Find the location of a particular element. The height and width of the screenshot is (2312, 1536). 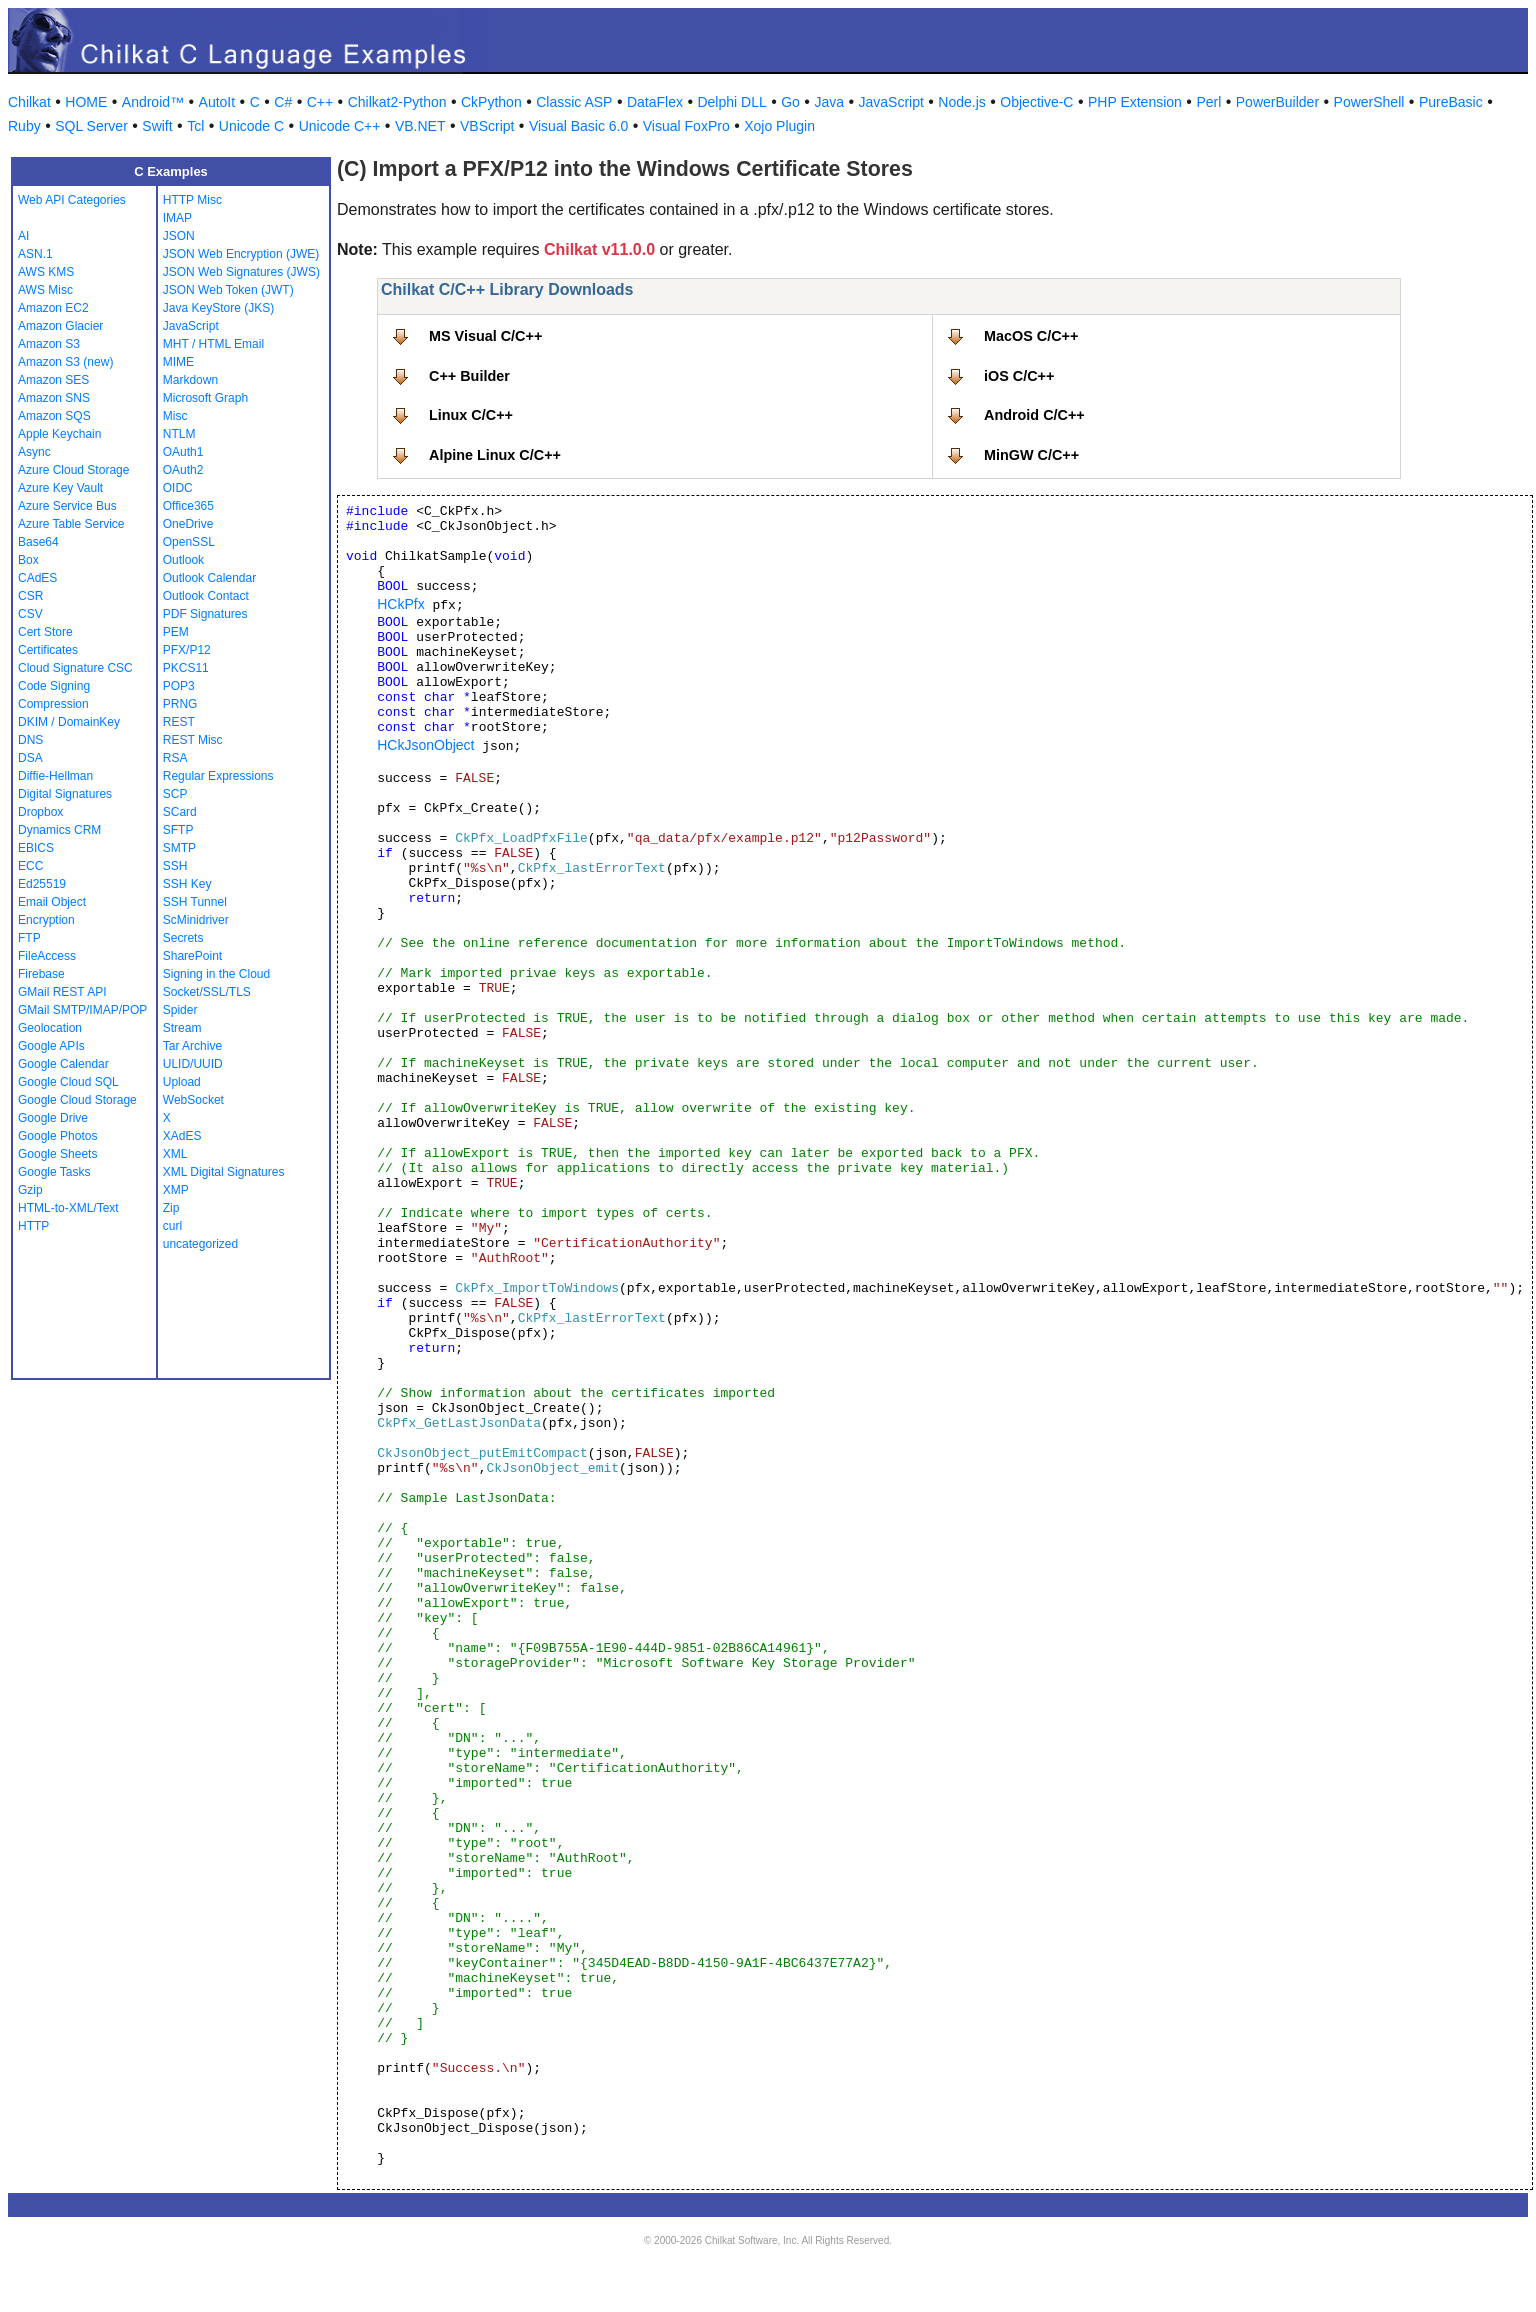

DataFlex is located at coordinates (655, 102).